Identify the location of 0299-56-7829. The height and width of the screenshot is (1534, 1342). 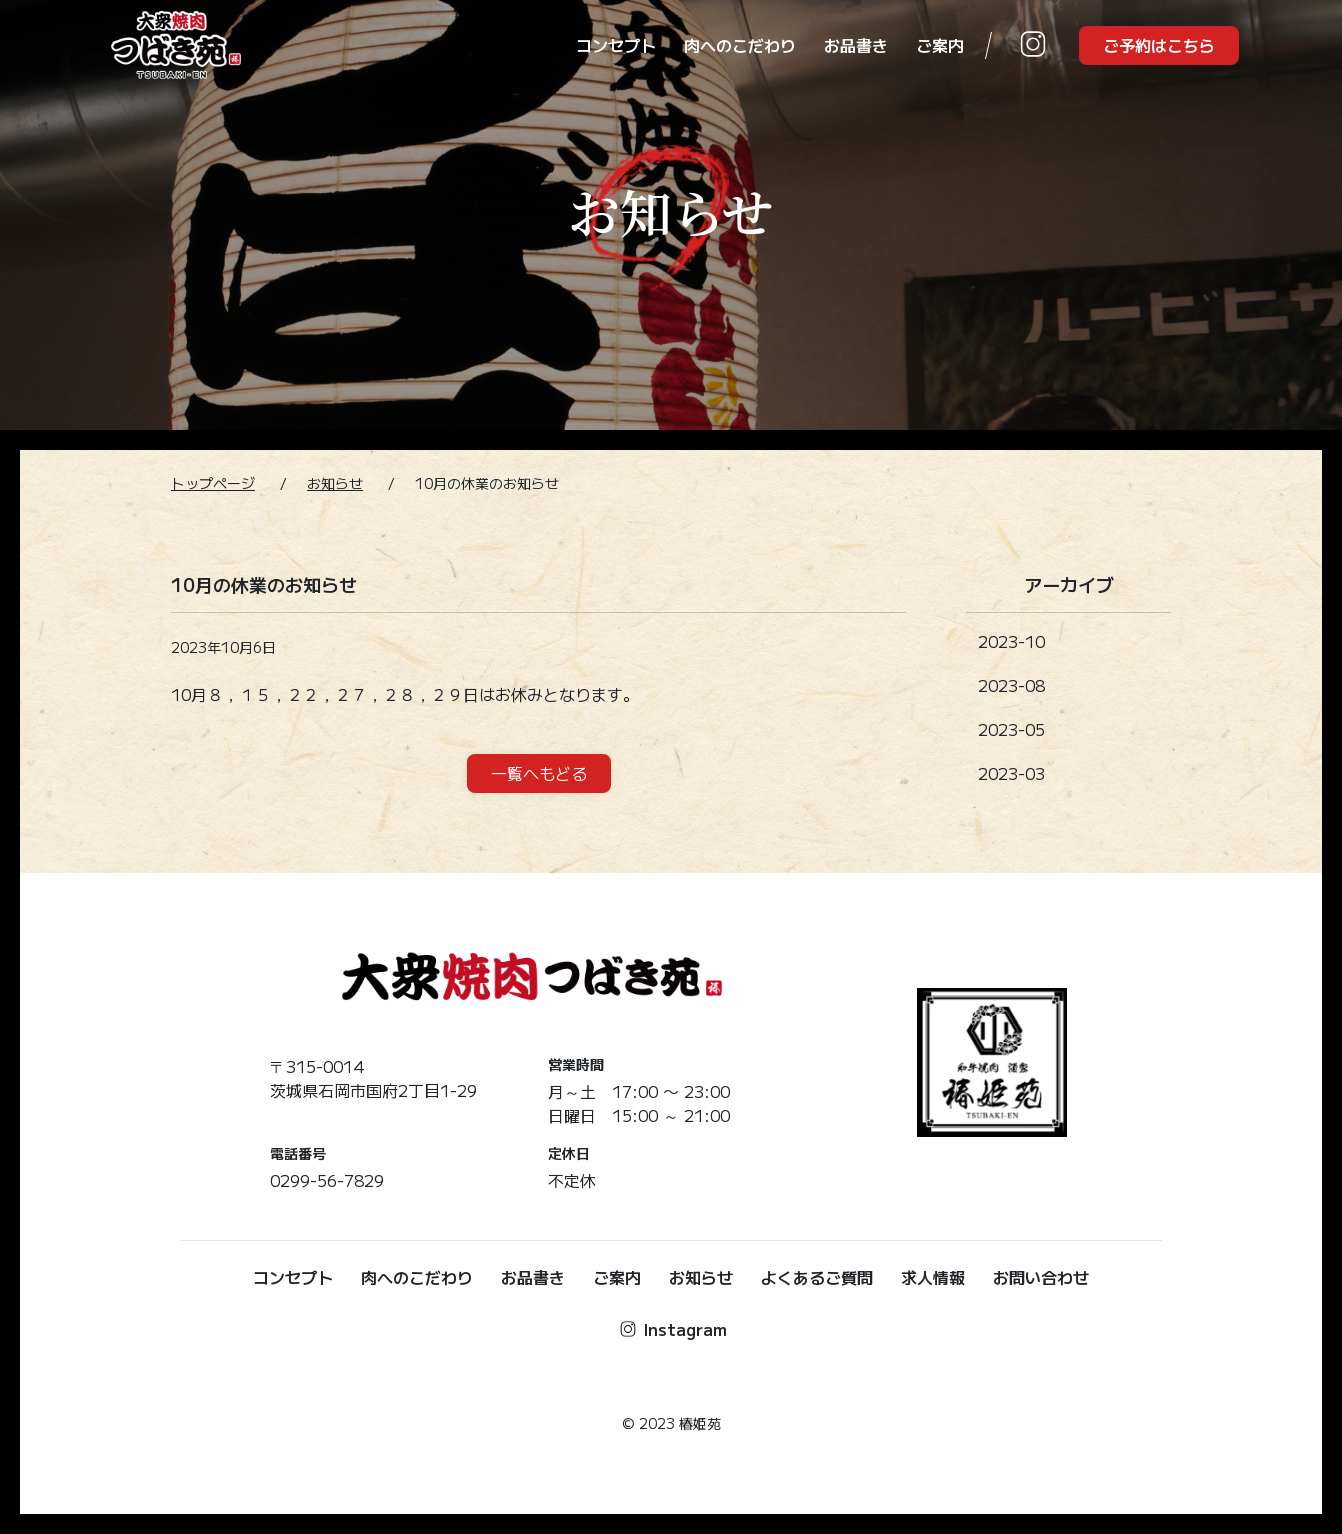
(327, 1180).